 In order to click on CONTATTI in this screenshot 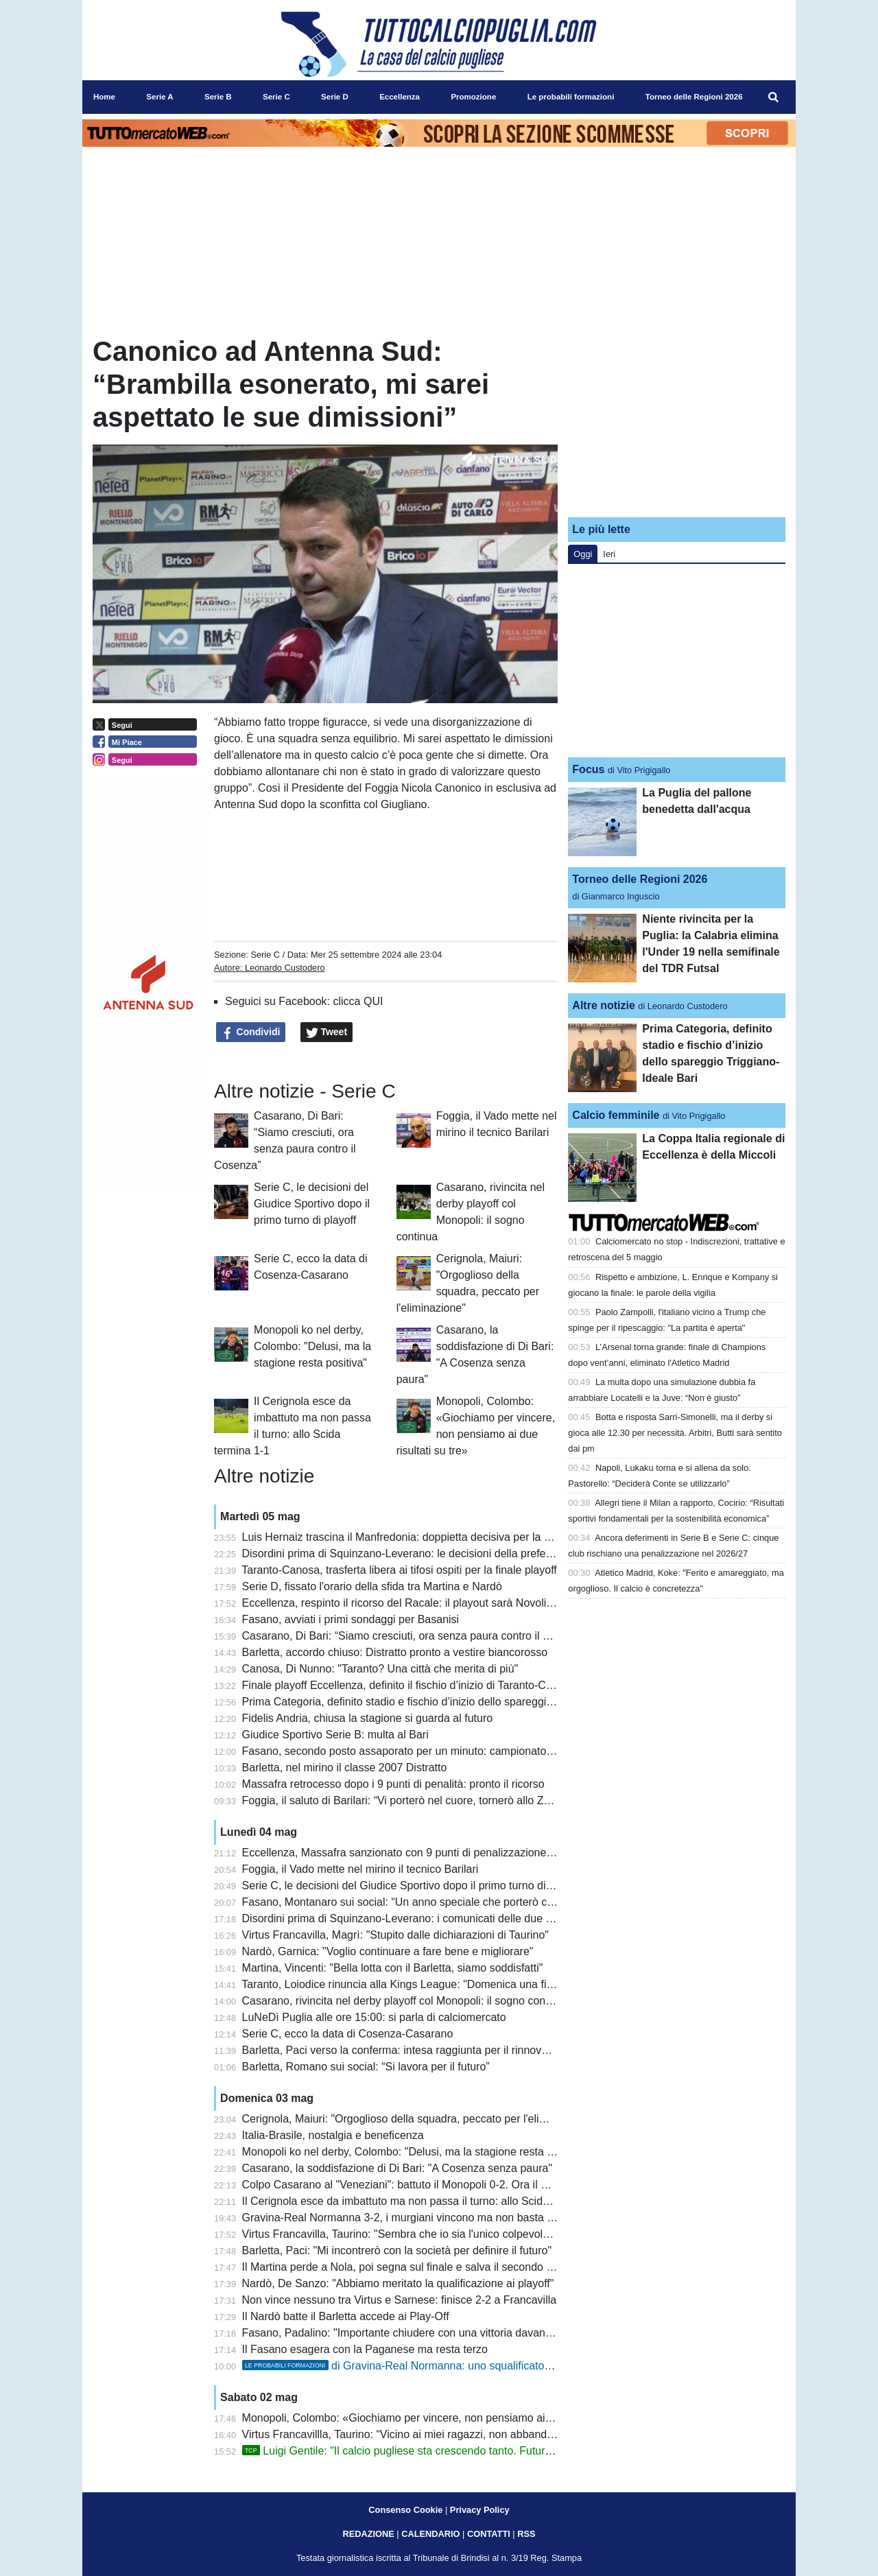, I will do `click(488, 2534)`.